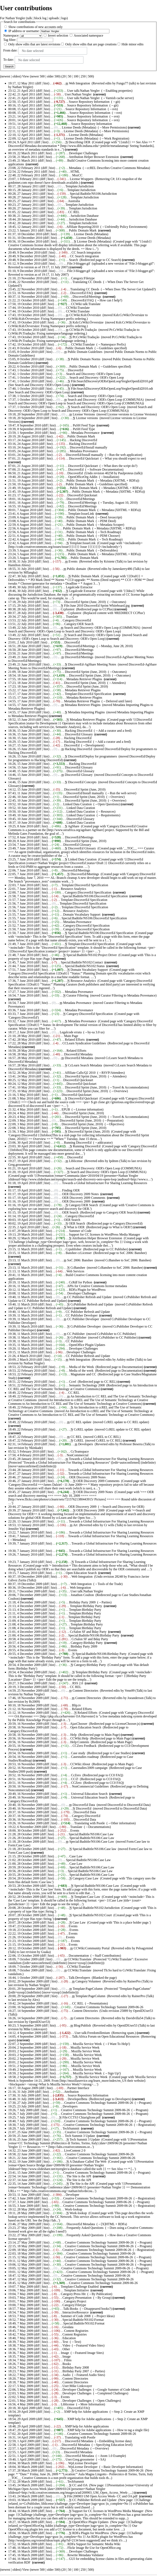 Image resolution: width=157 pixels, height=2576 pixels. Describe the element at coordinates (20, 2319) in the screenshot. I see `18:52, 7 May 2009` at that location.